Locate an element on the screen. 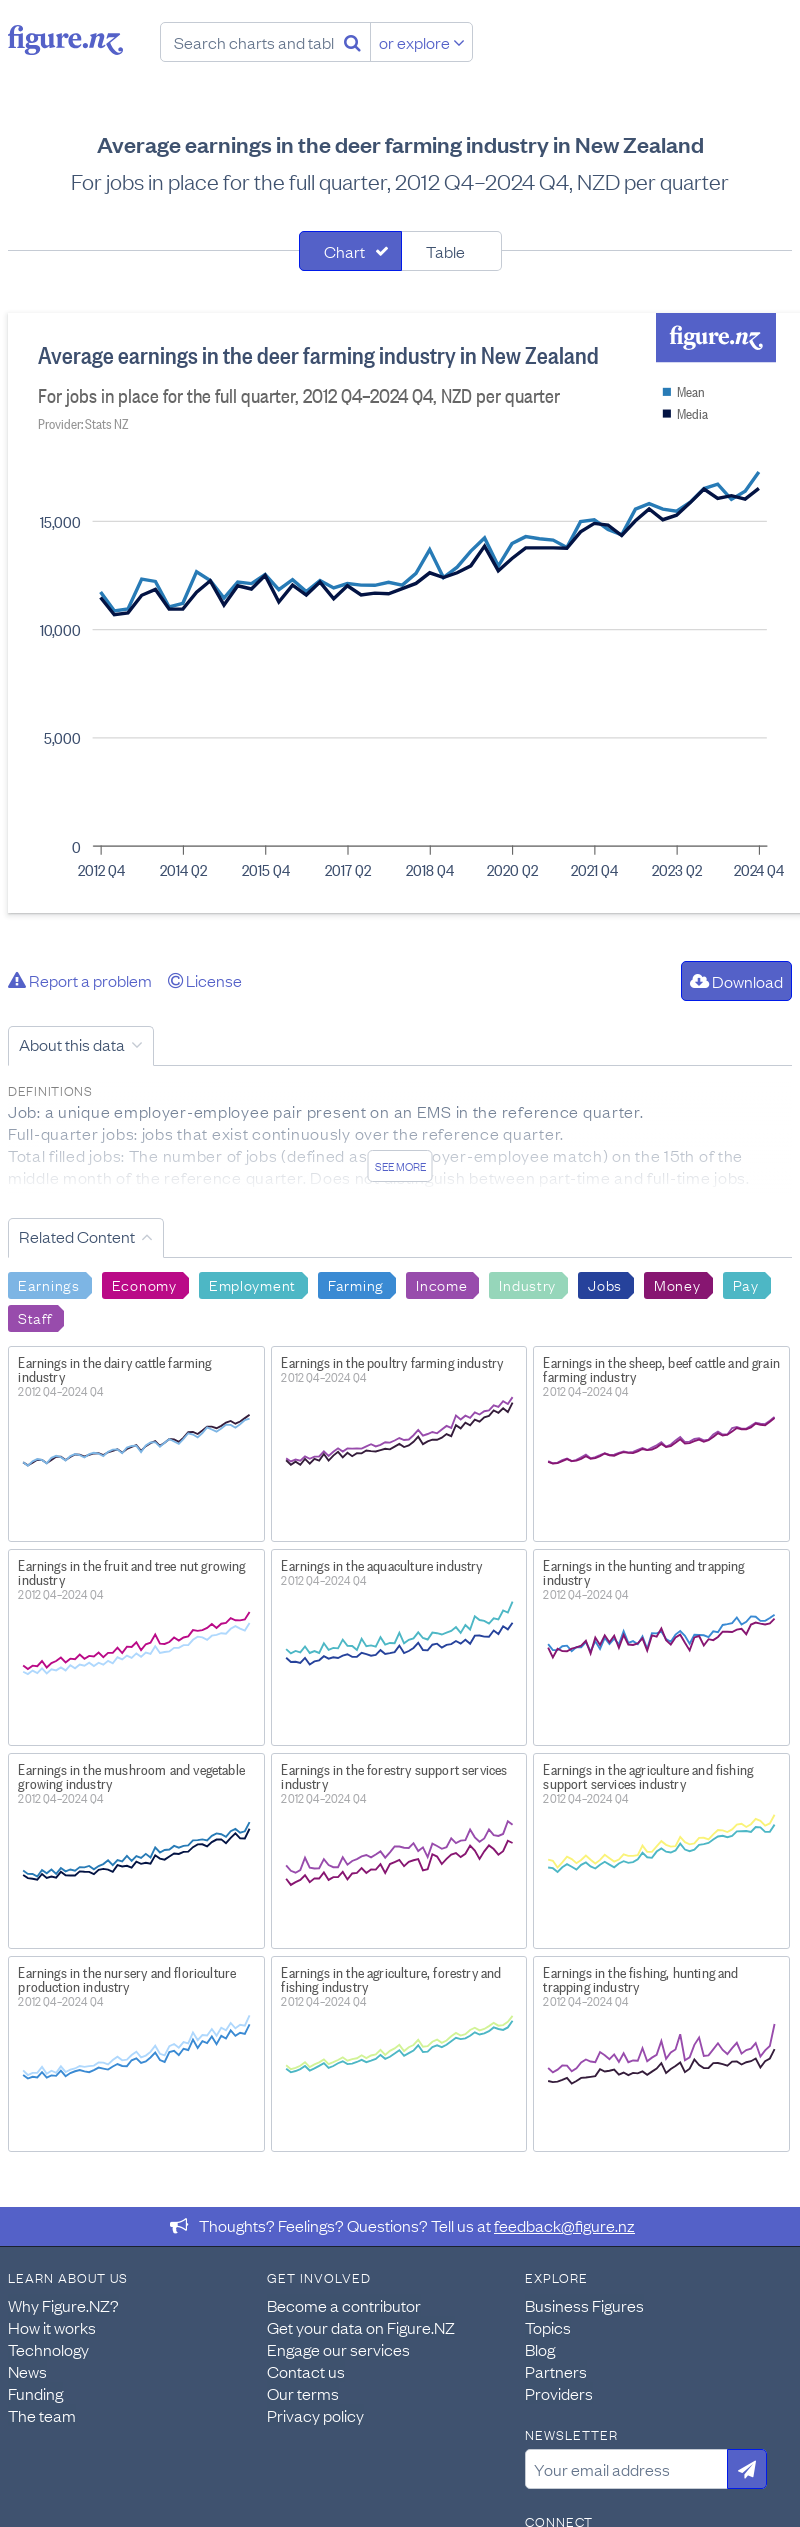 Image resolution: width=800 pixels, height=2527 pixels. Income [Search Income] is located at coordinates (441, 1284).